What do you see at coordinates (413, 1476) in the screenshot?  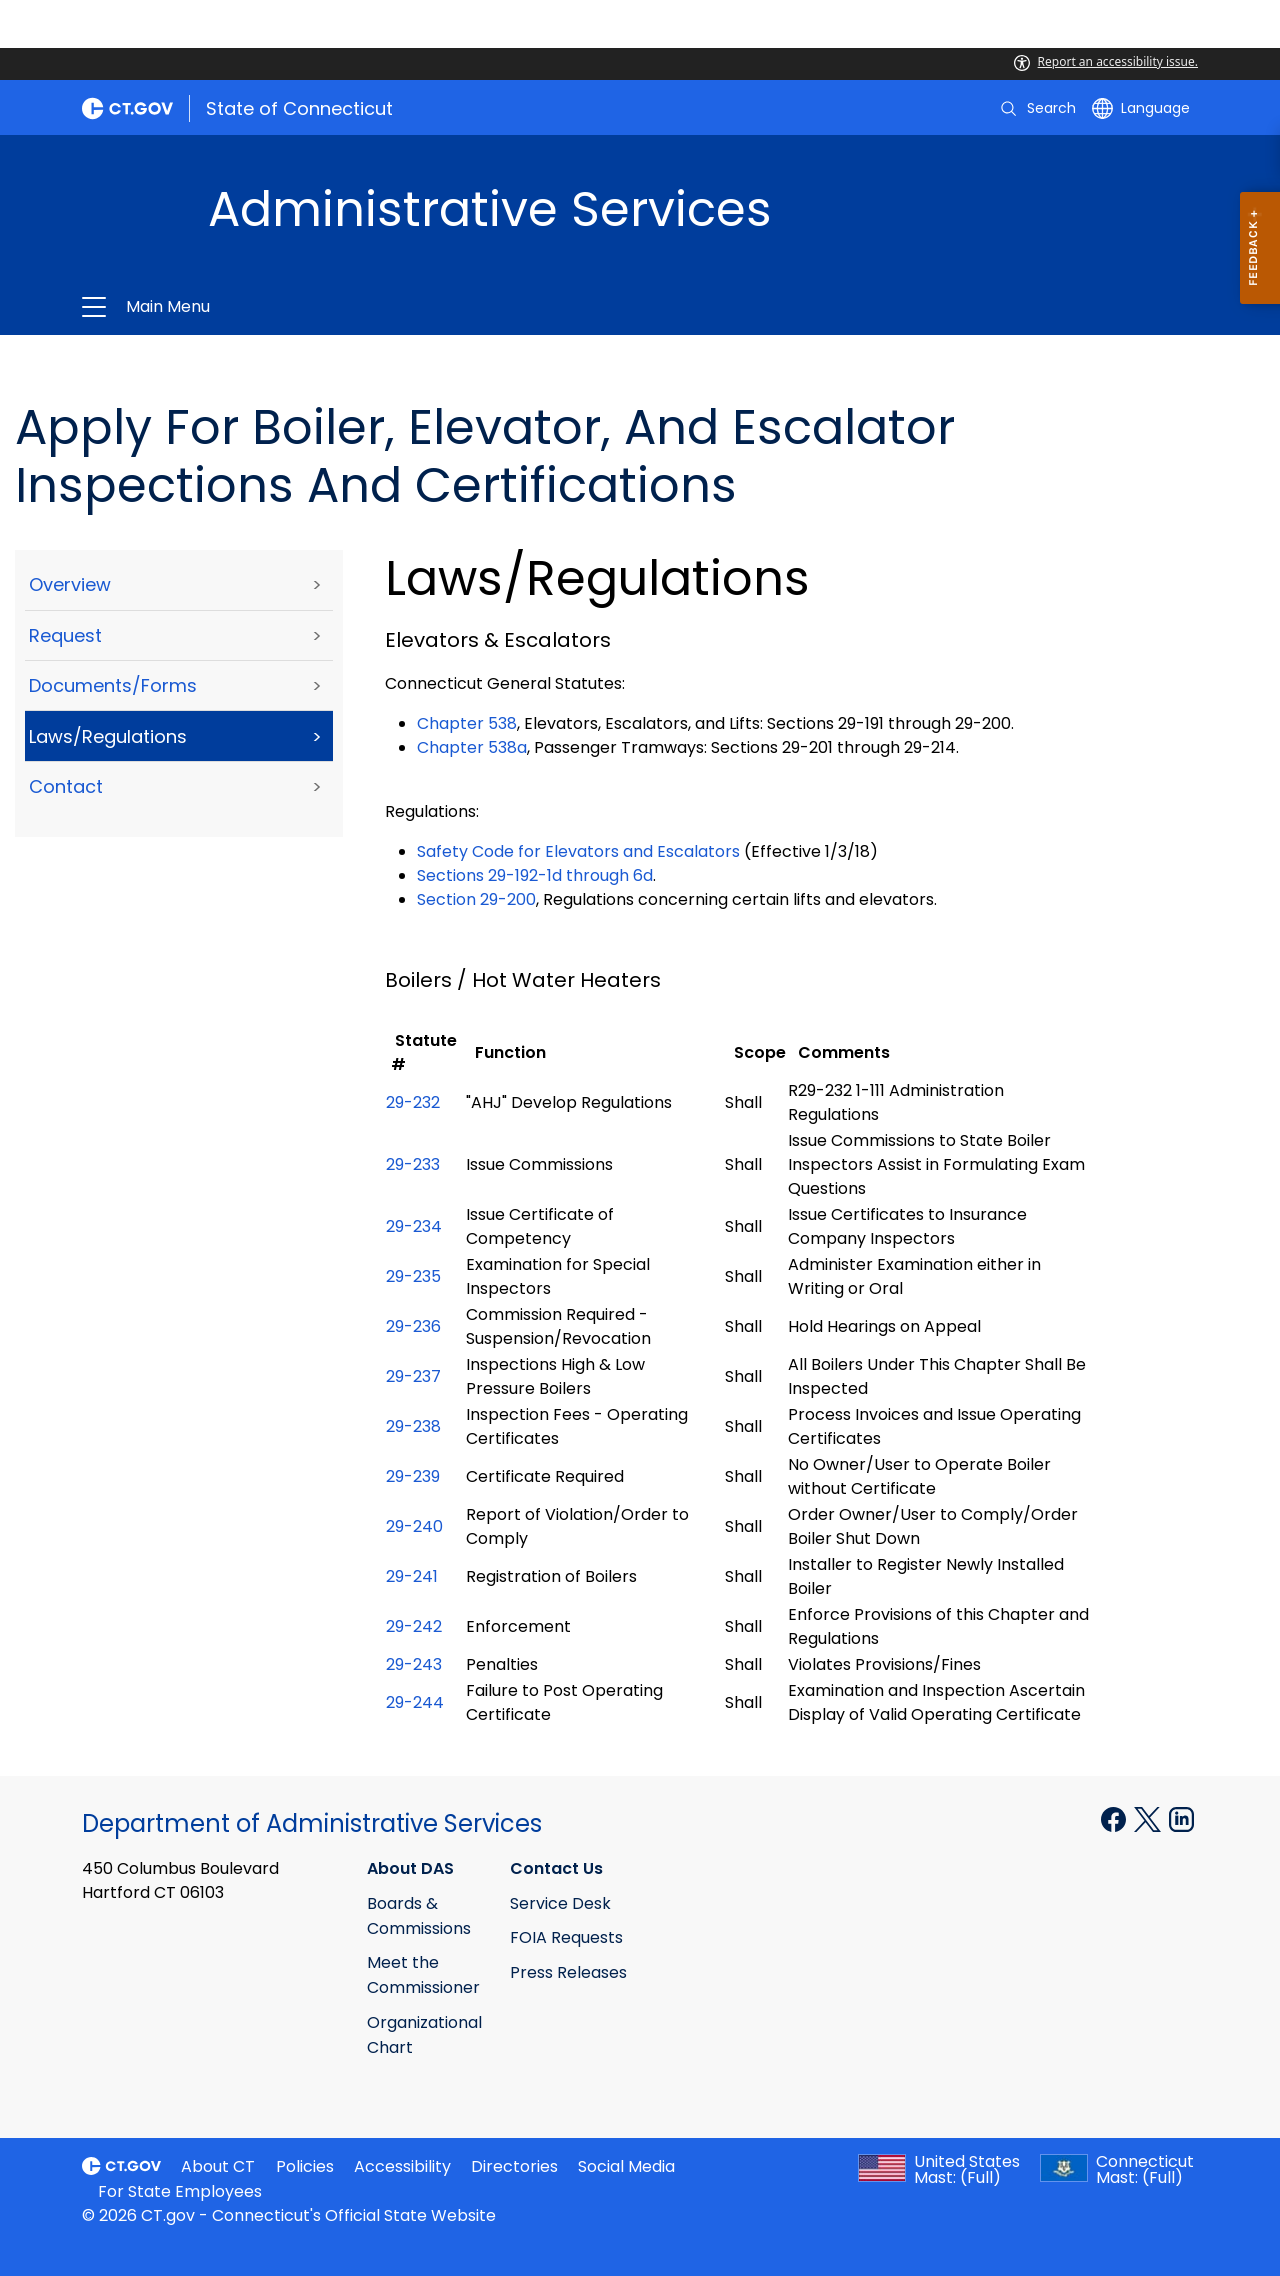 I see `29-239` at bounding box center [413, 1476].